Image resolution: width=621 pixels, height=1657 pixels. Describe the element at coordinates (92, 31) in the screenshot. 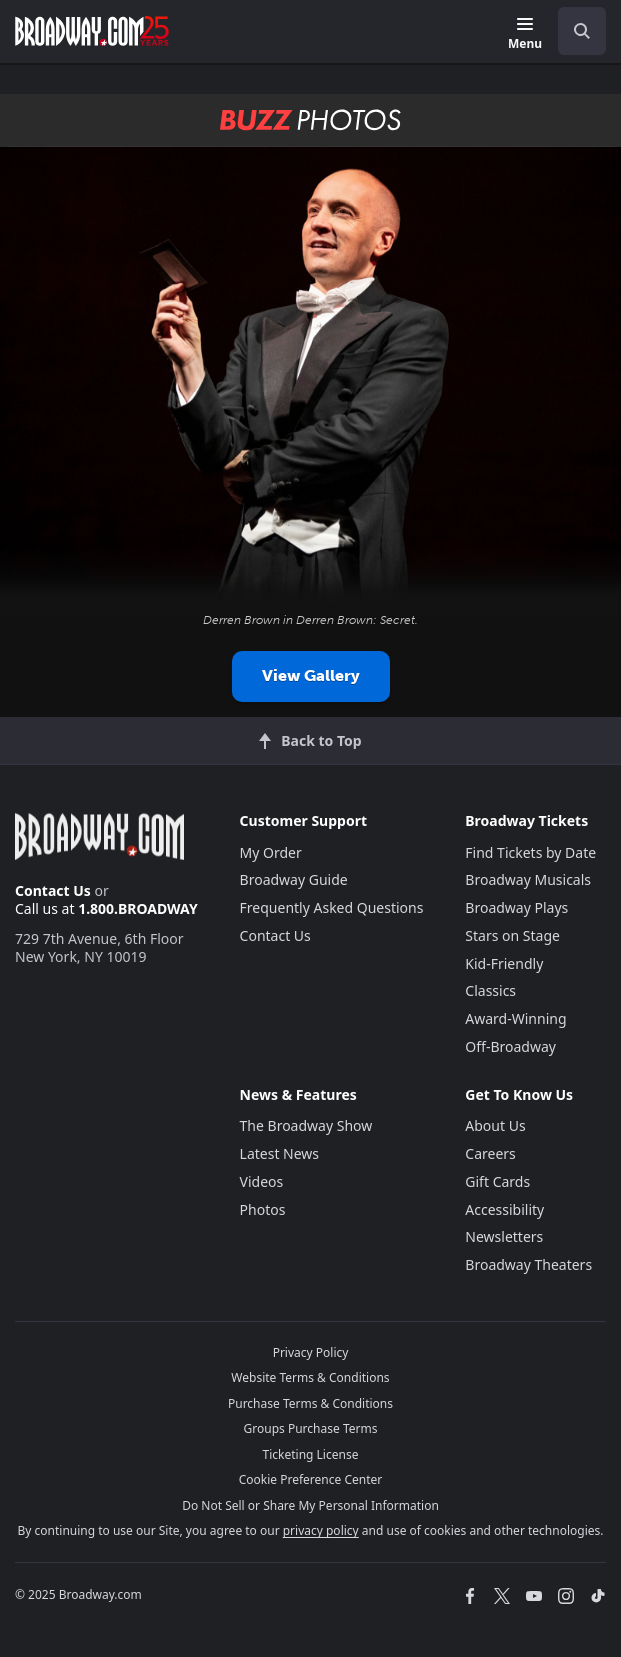

I see `[Broadway.com Home]` at that location.